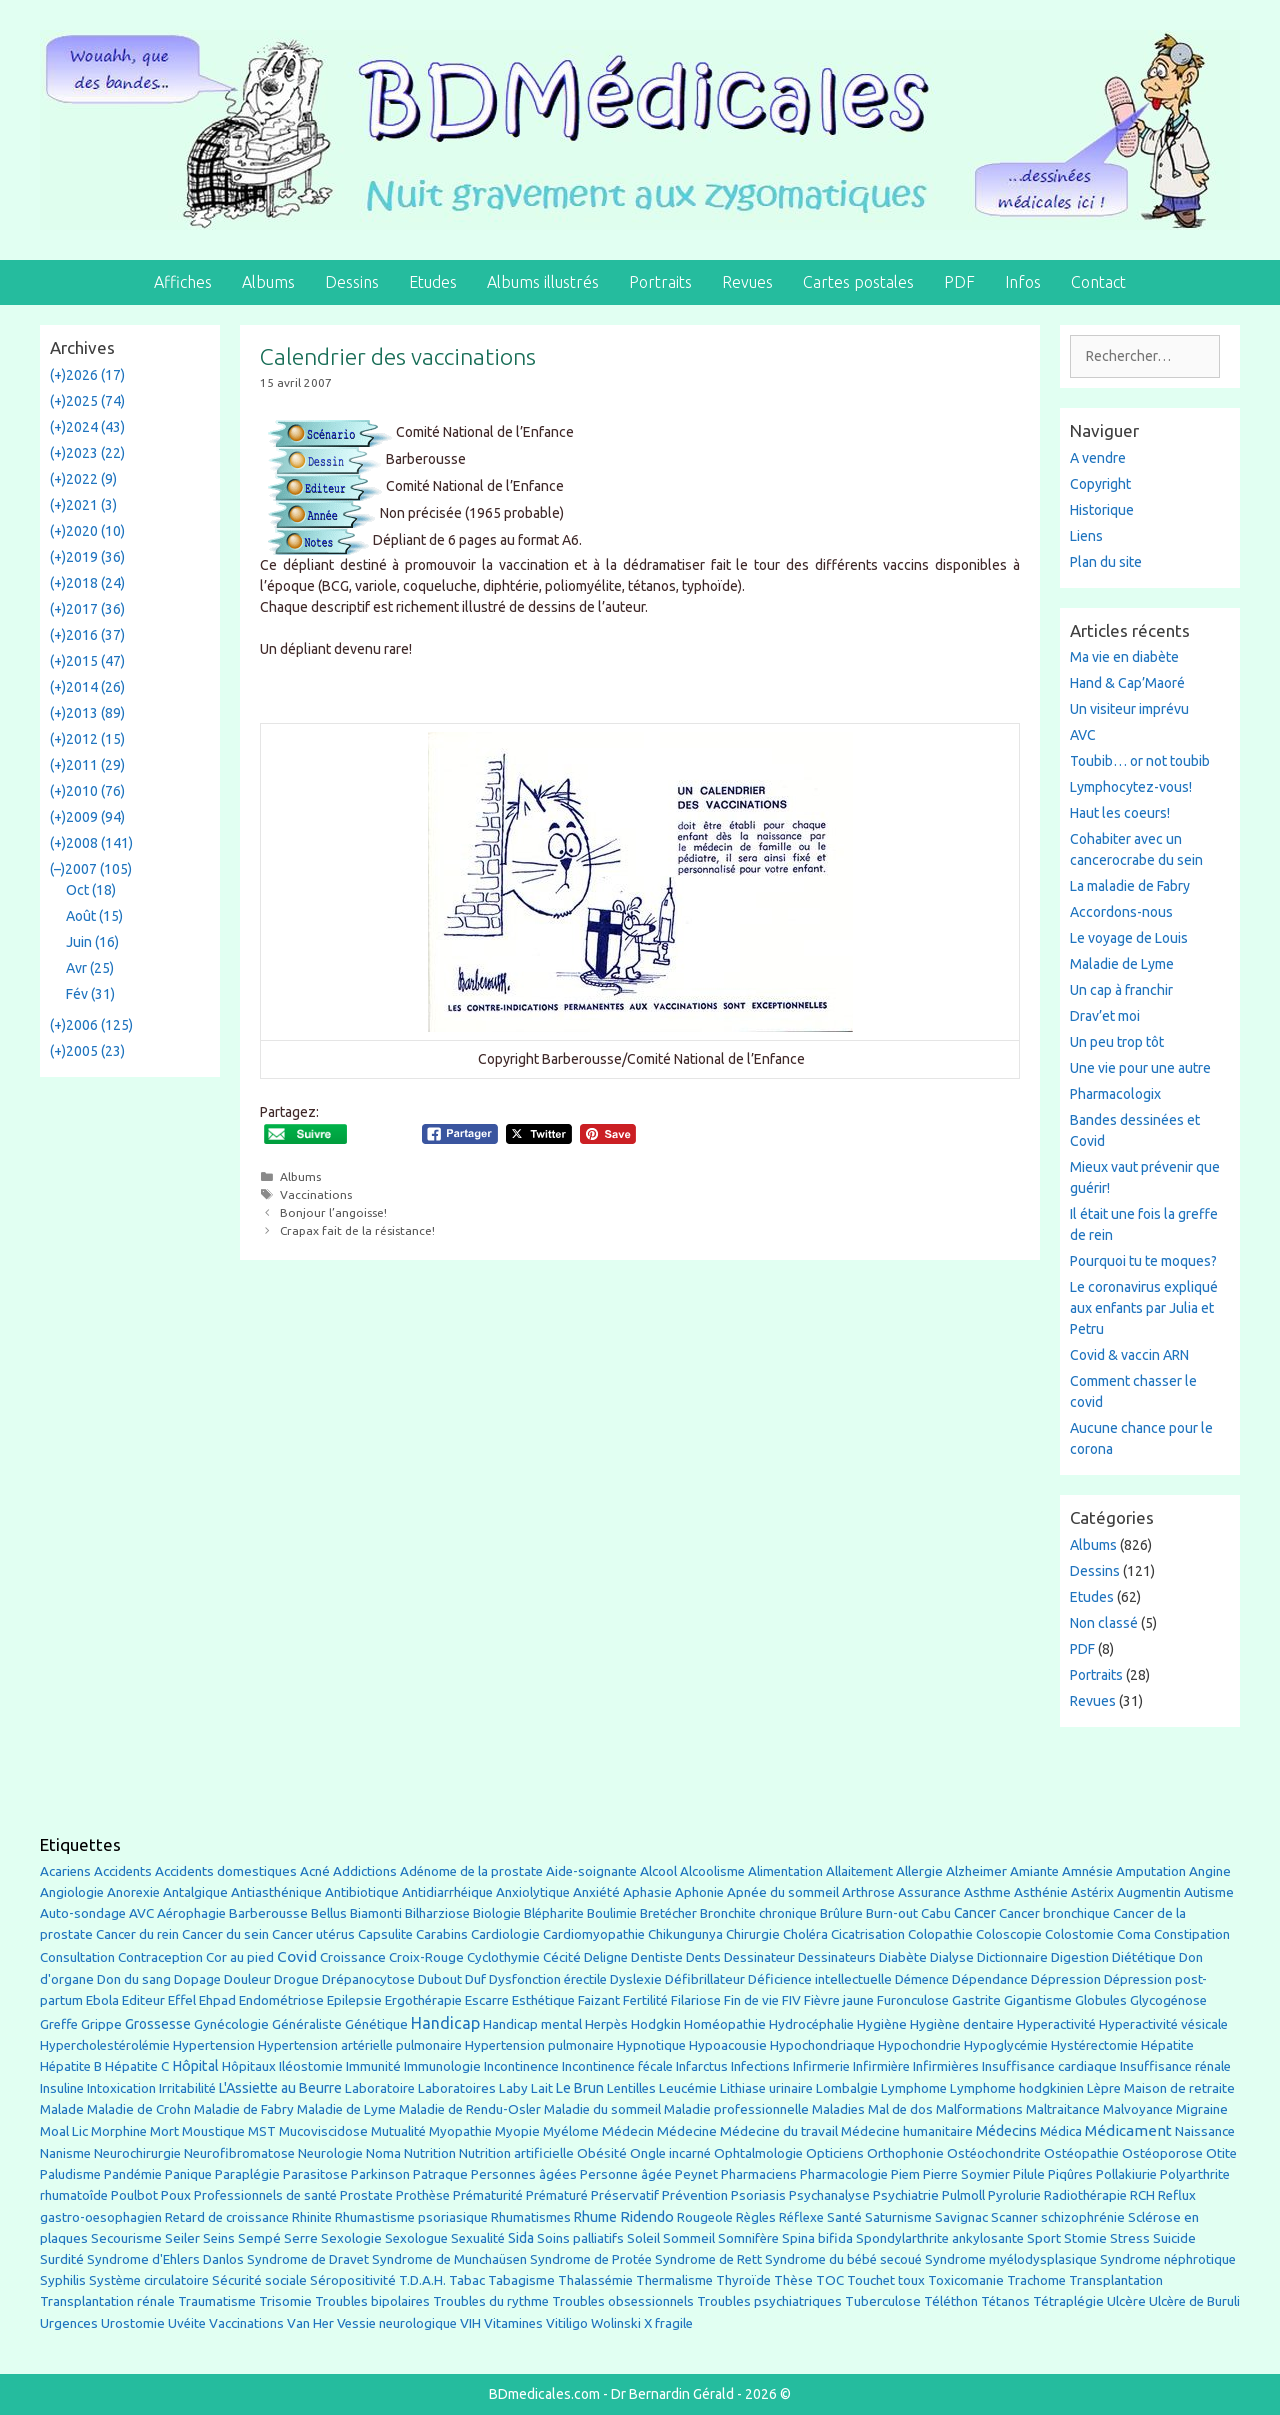 The width and height of the screenshot is (1280, 2415). What do you see at coordinates (696, 2174) in the screenshot?
I see `Peynet` at bounding box center [696, 2174].